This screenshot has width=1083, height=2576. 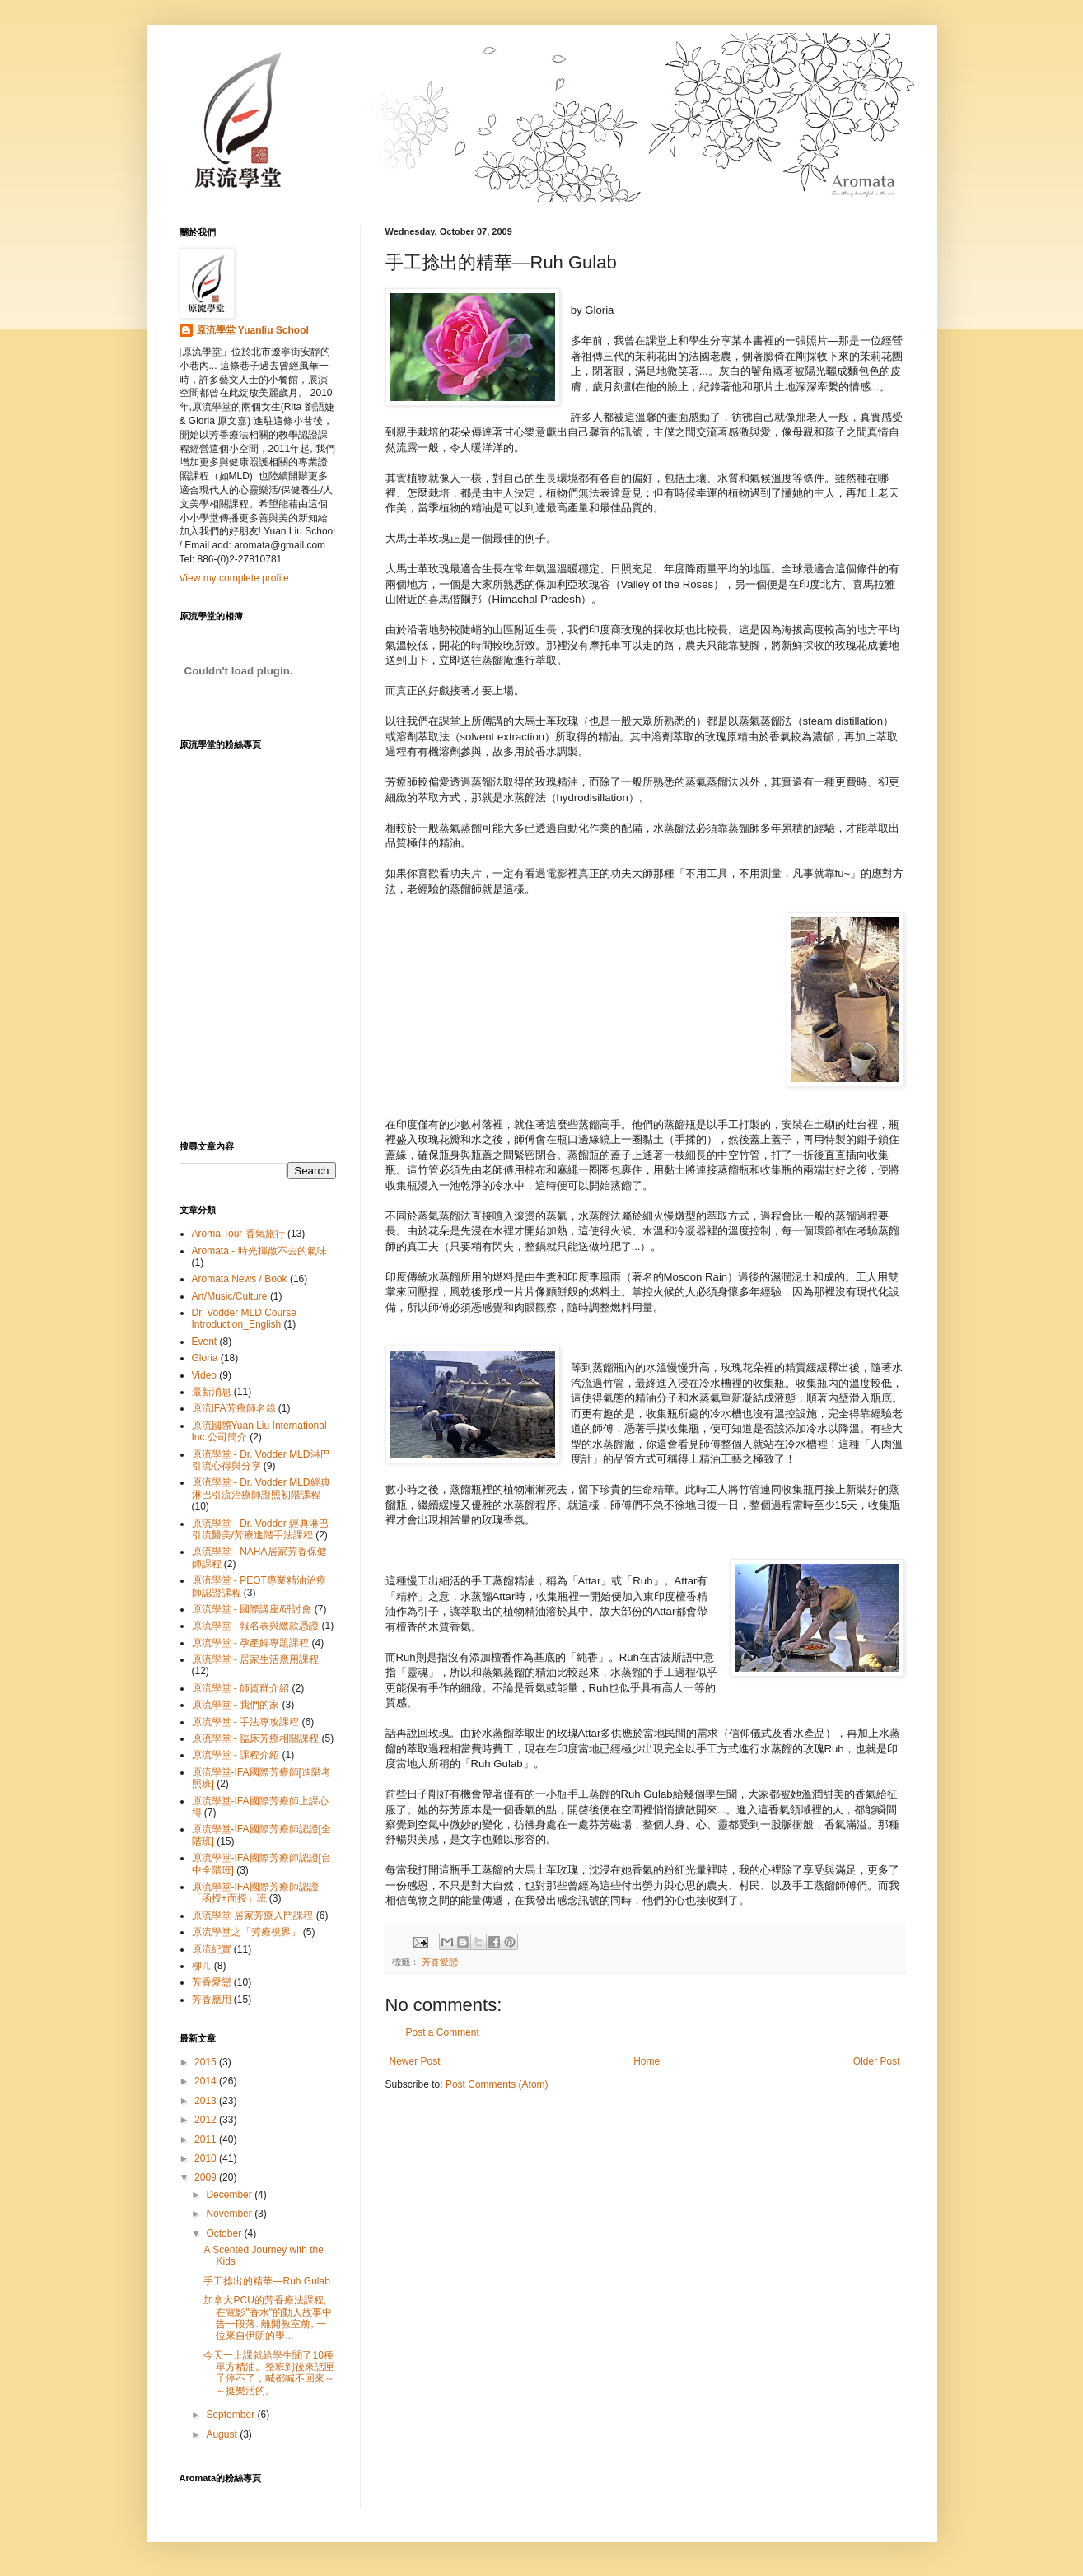 I want to click on 原流學堂-居家芳療入門課程, so click(x=253, y=1915).